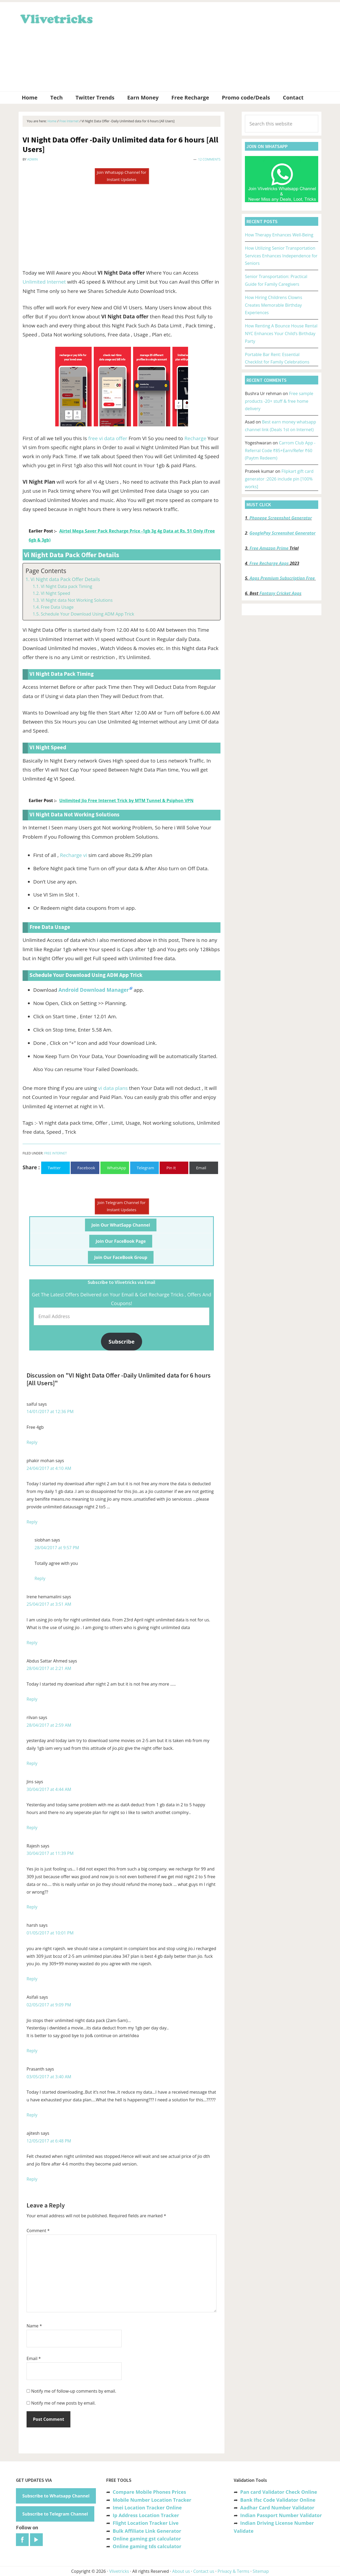  What do you see at coordinates (77, 600) in the screenshot?
I see `VI Night data Not Working Solutions` at bounding box center [77, 600].